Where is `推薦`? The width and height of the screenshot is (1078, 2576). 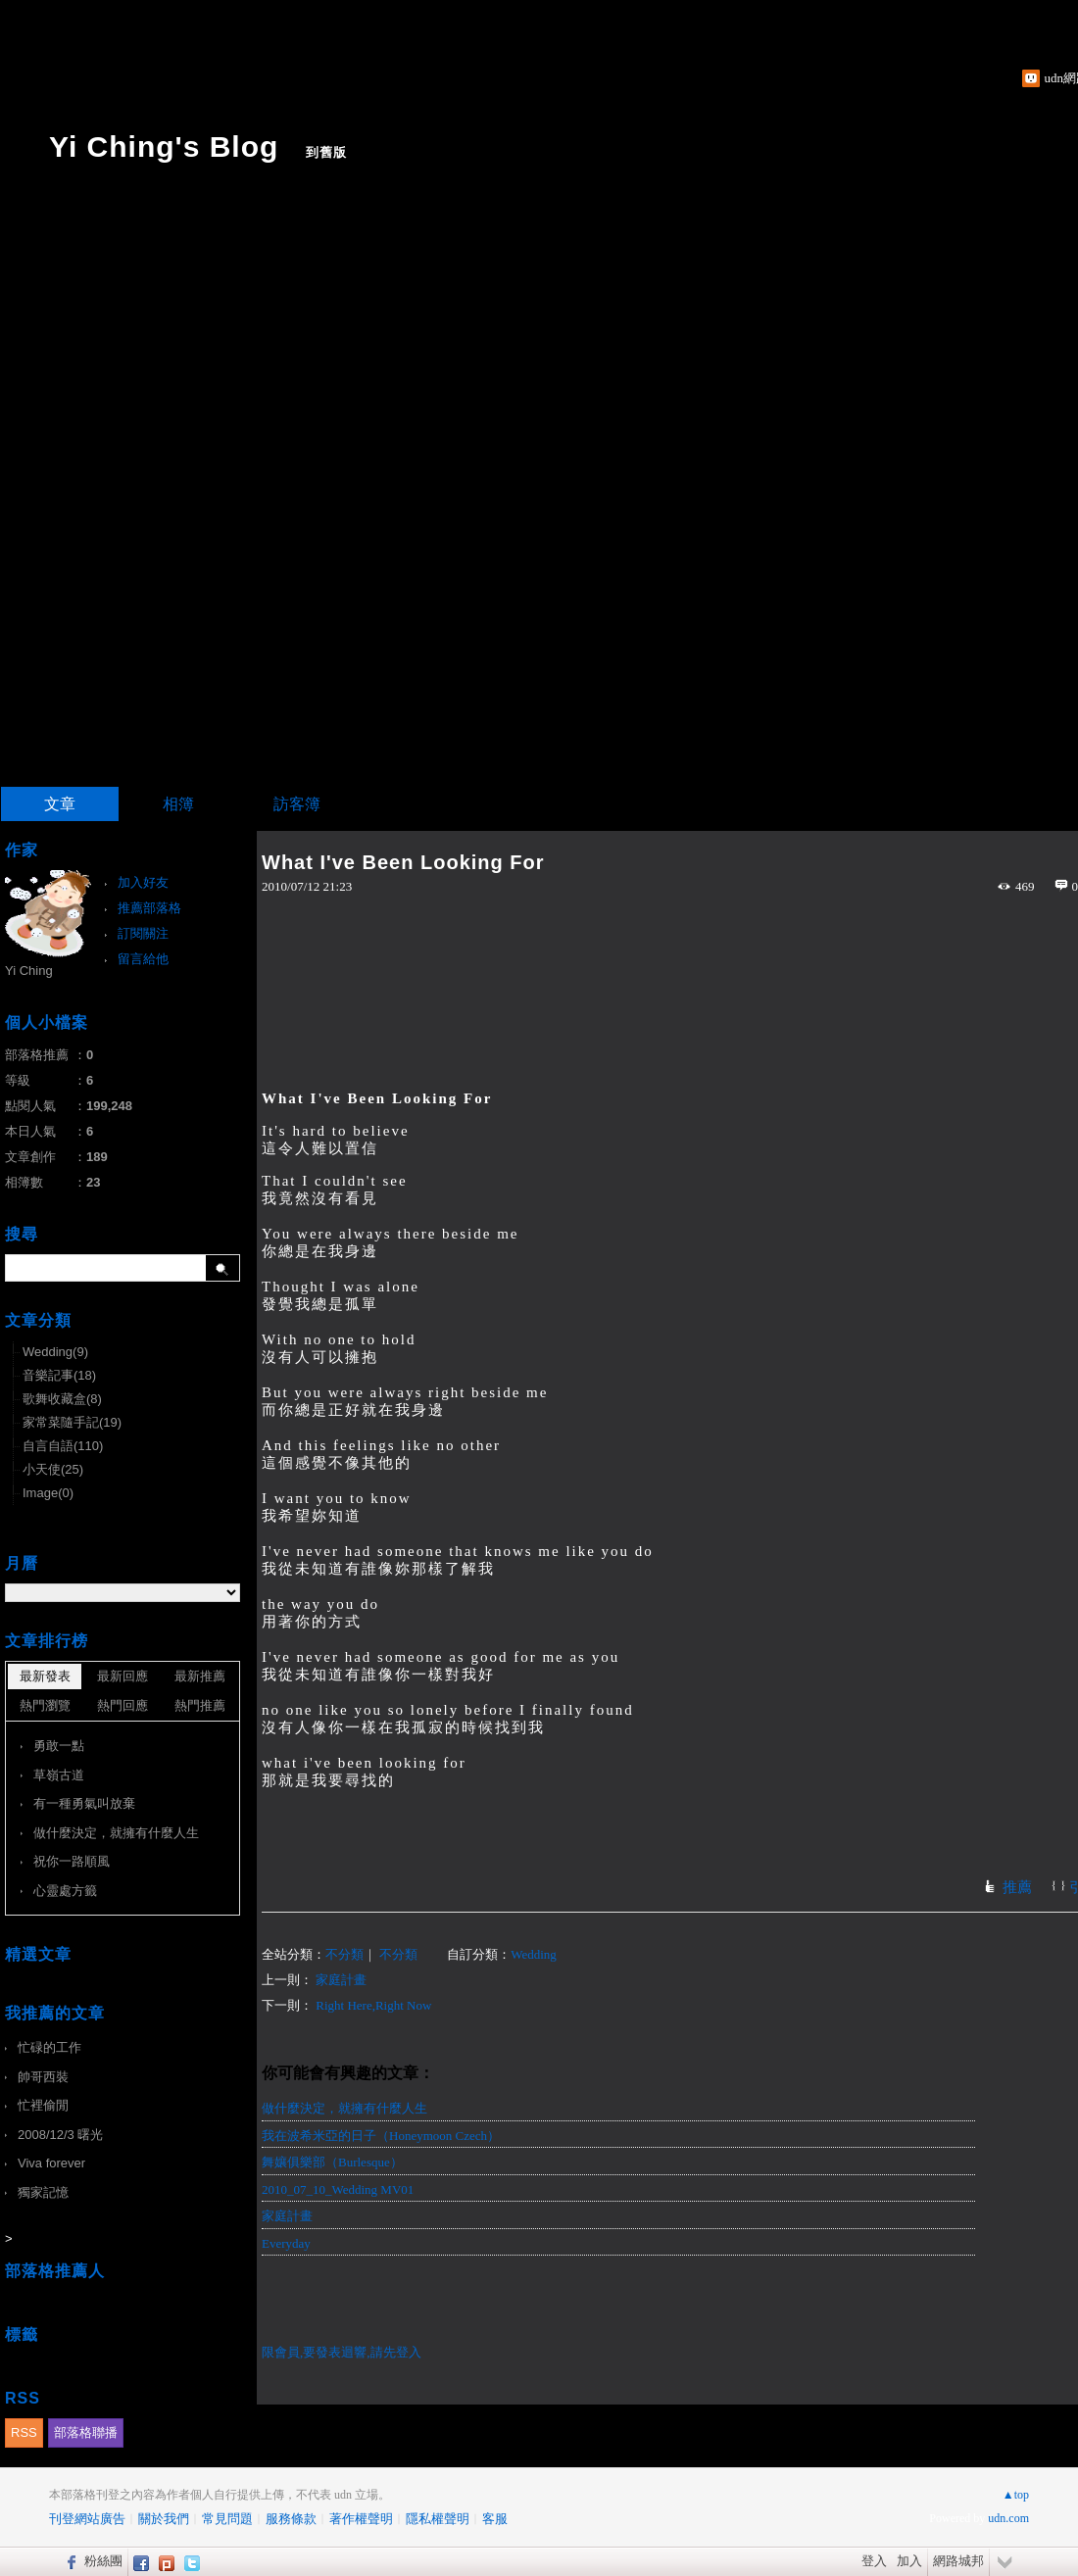
推薦 is located at coordinates (1017, 1887).